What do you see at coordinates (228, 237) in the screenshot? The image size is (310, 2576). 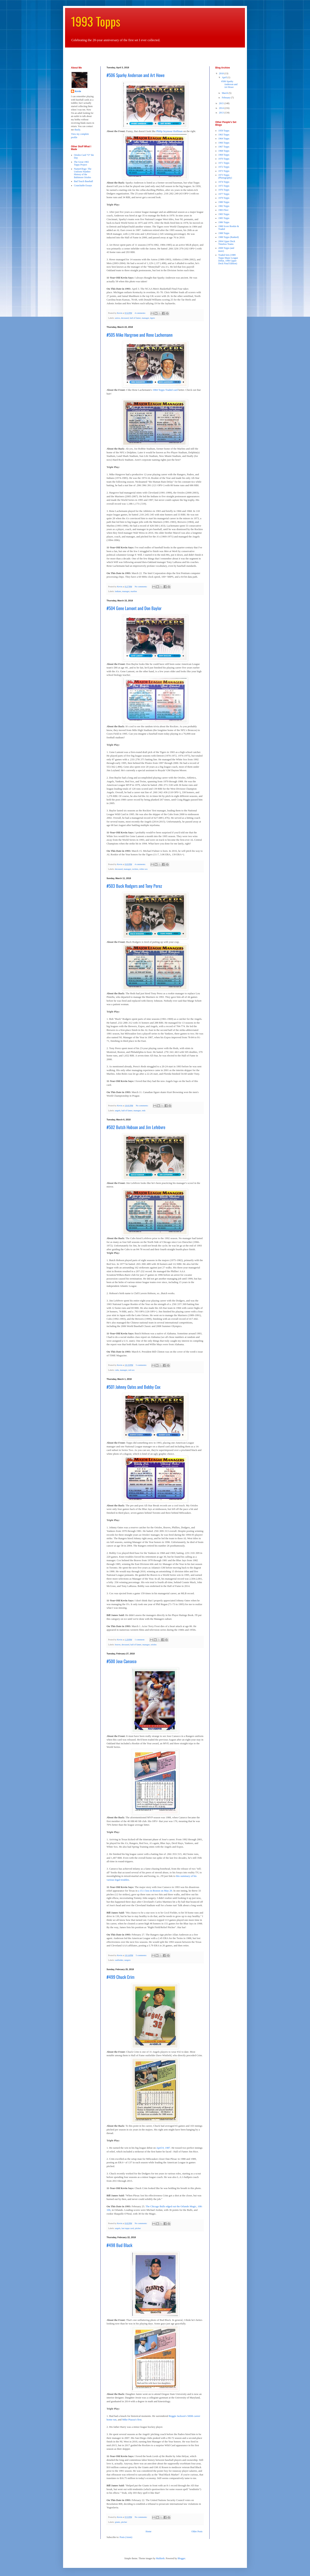 I see `1988 Topps (Ranked)` at bounding box center [228, 237].